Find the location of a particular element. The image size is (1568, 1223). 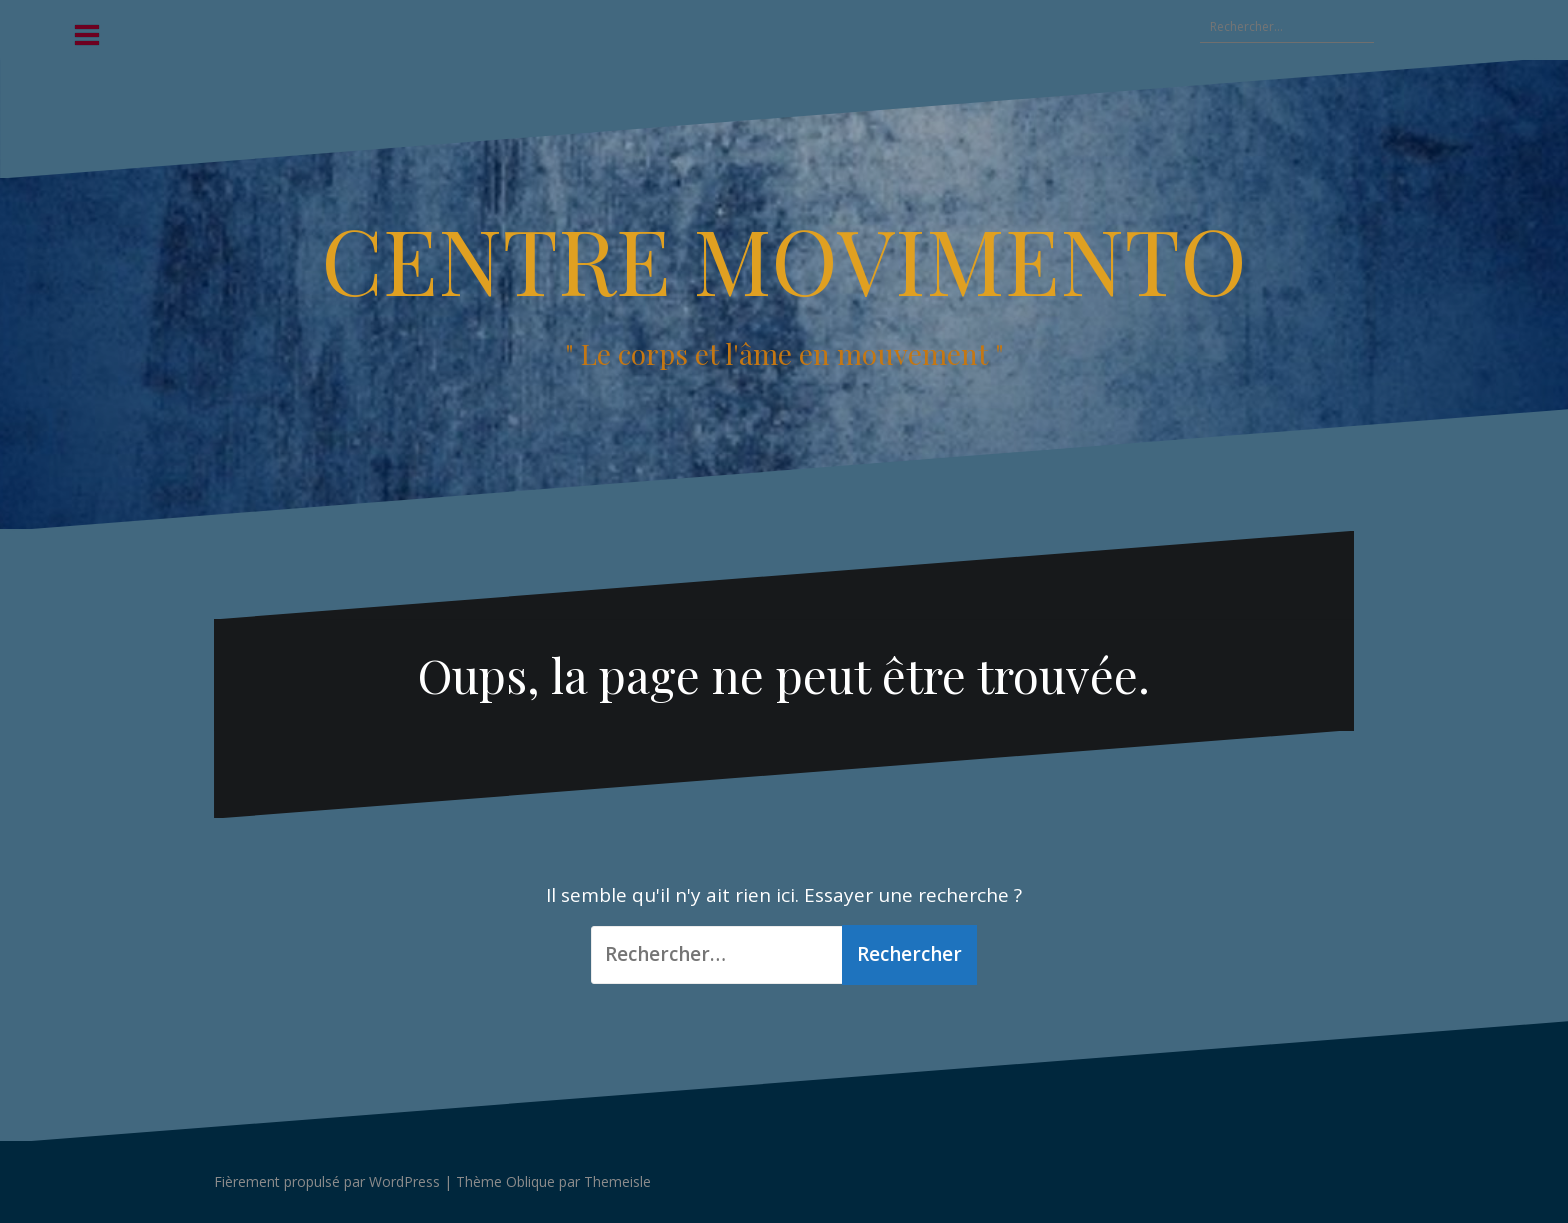

CENTRE MOVIMENTO is located at coordinates (784, 259).